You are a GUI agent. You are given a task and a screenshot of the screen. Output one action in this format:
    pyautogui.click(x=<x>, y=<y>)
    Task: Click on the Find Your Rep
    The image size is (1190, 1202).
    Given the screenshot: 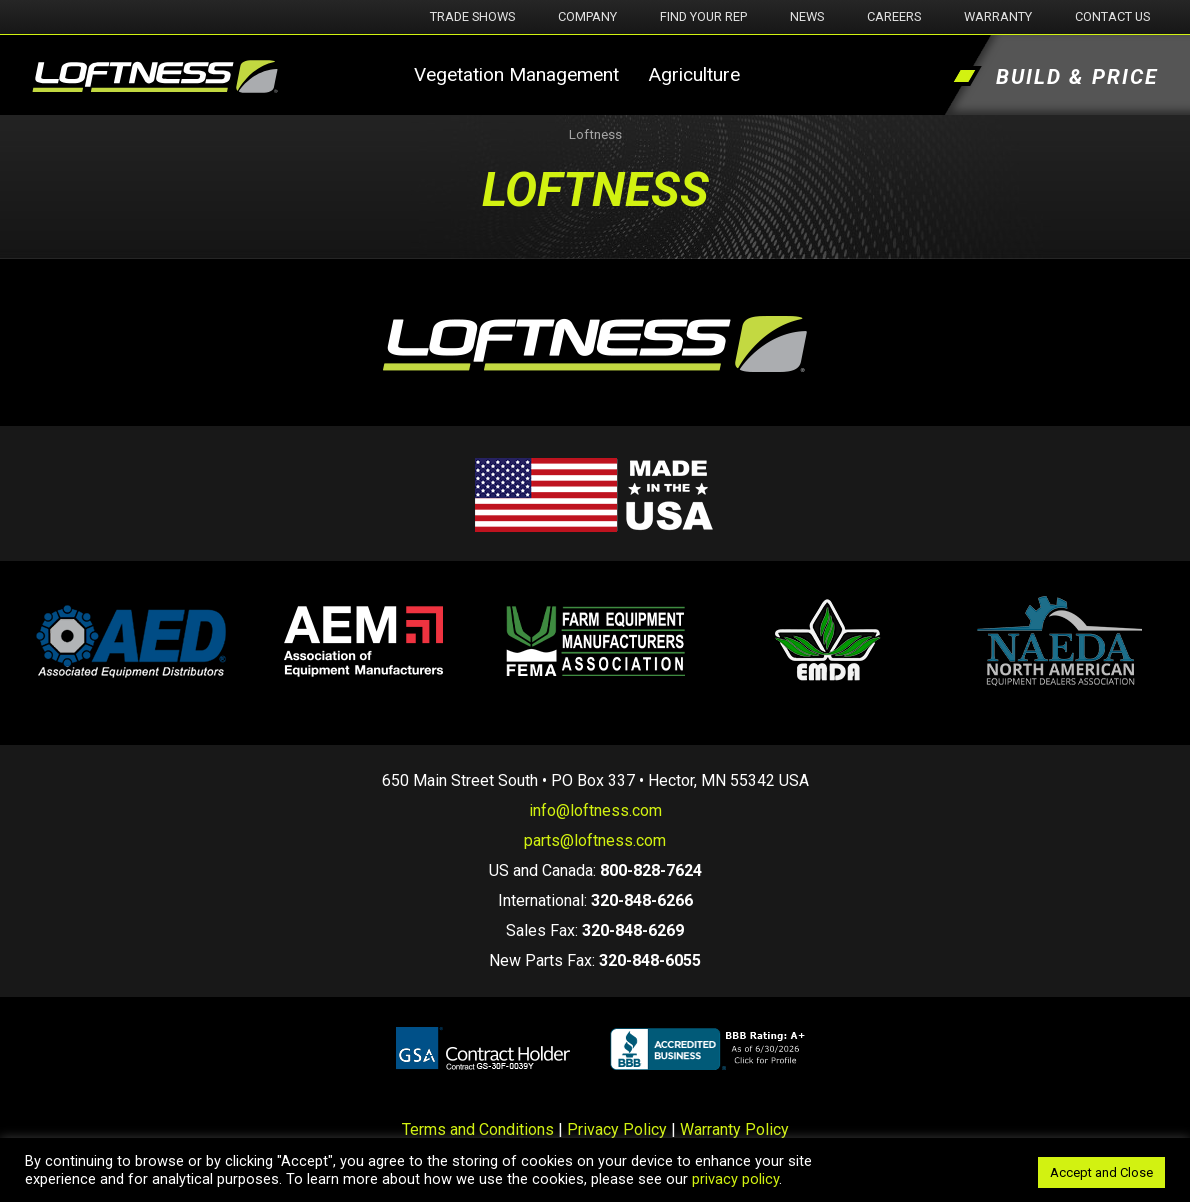 What is the action you would take?
    pyautogui.click(x=703, y=16)
    